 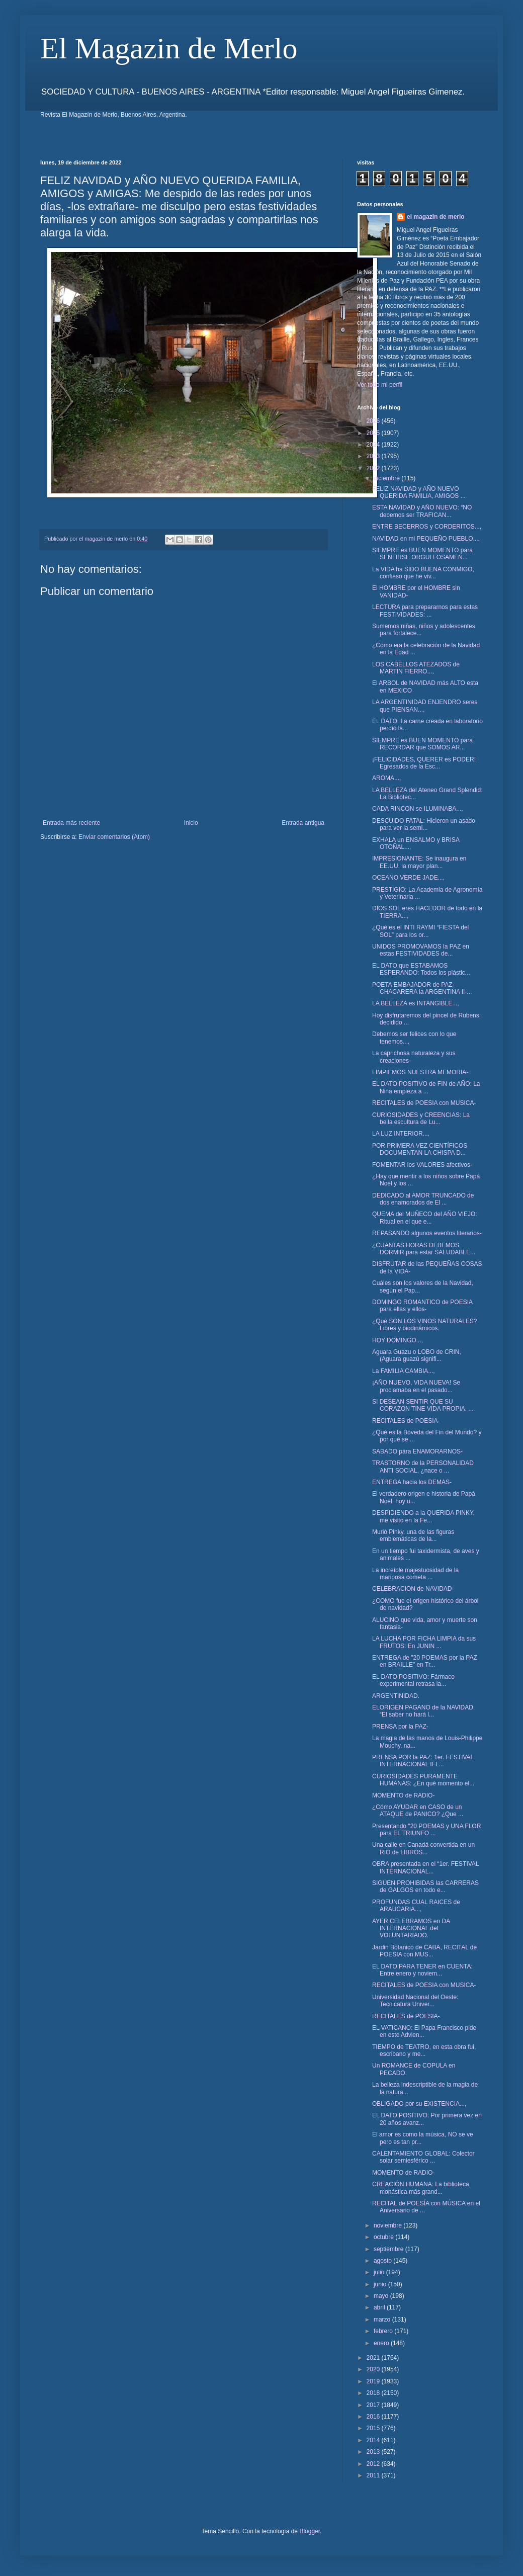 What do you see at coordinates (400, 1133) in the screenshot?
I see `LA LUZ INTERIOR...,` at bounding box center [400, 1133].